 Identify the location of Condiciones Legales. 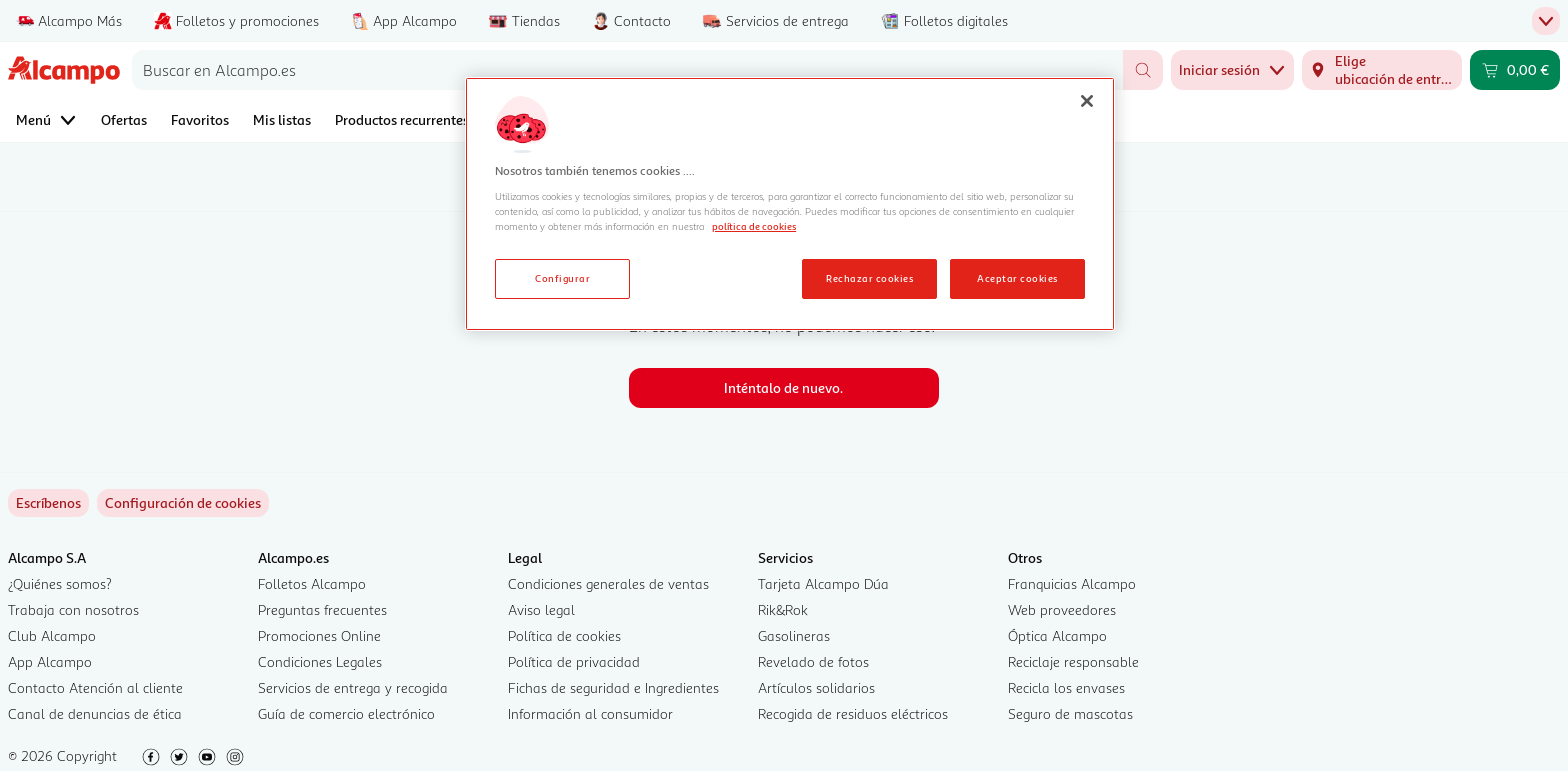
(320, 661).